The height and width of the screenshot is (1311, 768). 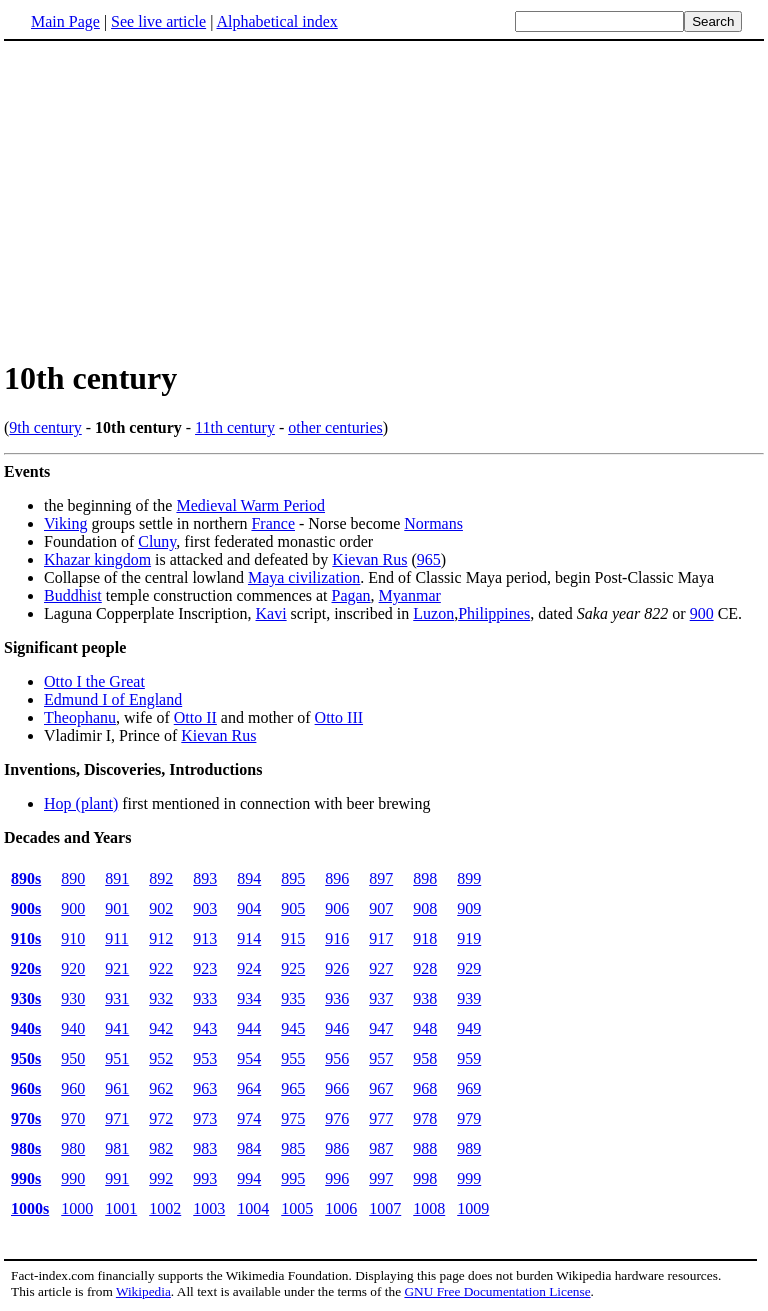 What do you see at coordinates (339, 717) in the screenshot?
I see `Otto III` at bounding box center [339, 717].